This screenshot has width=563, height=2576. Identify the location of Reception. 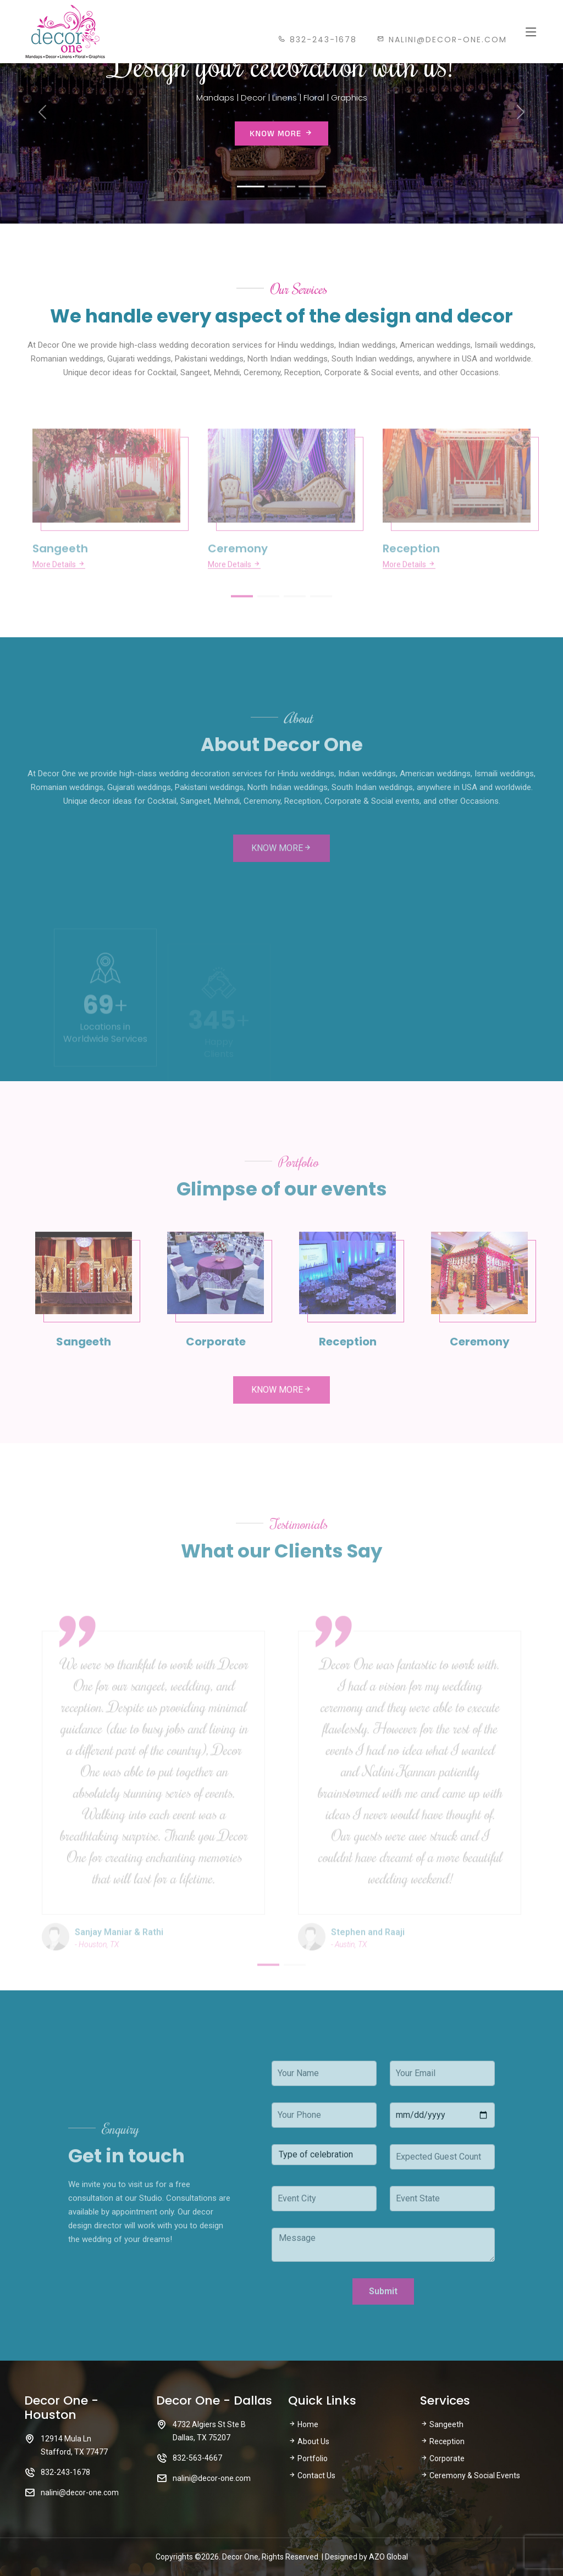
(442, 2441).